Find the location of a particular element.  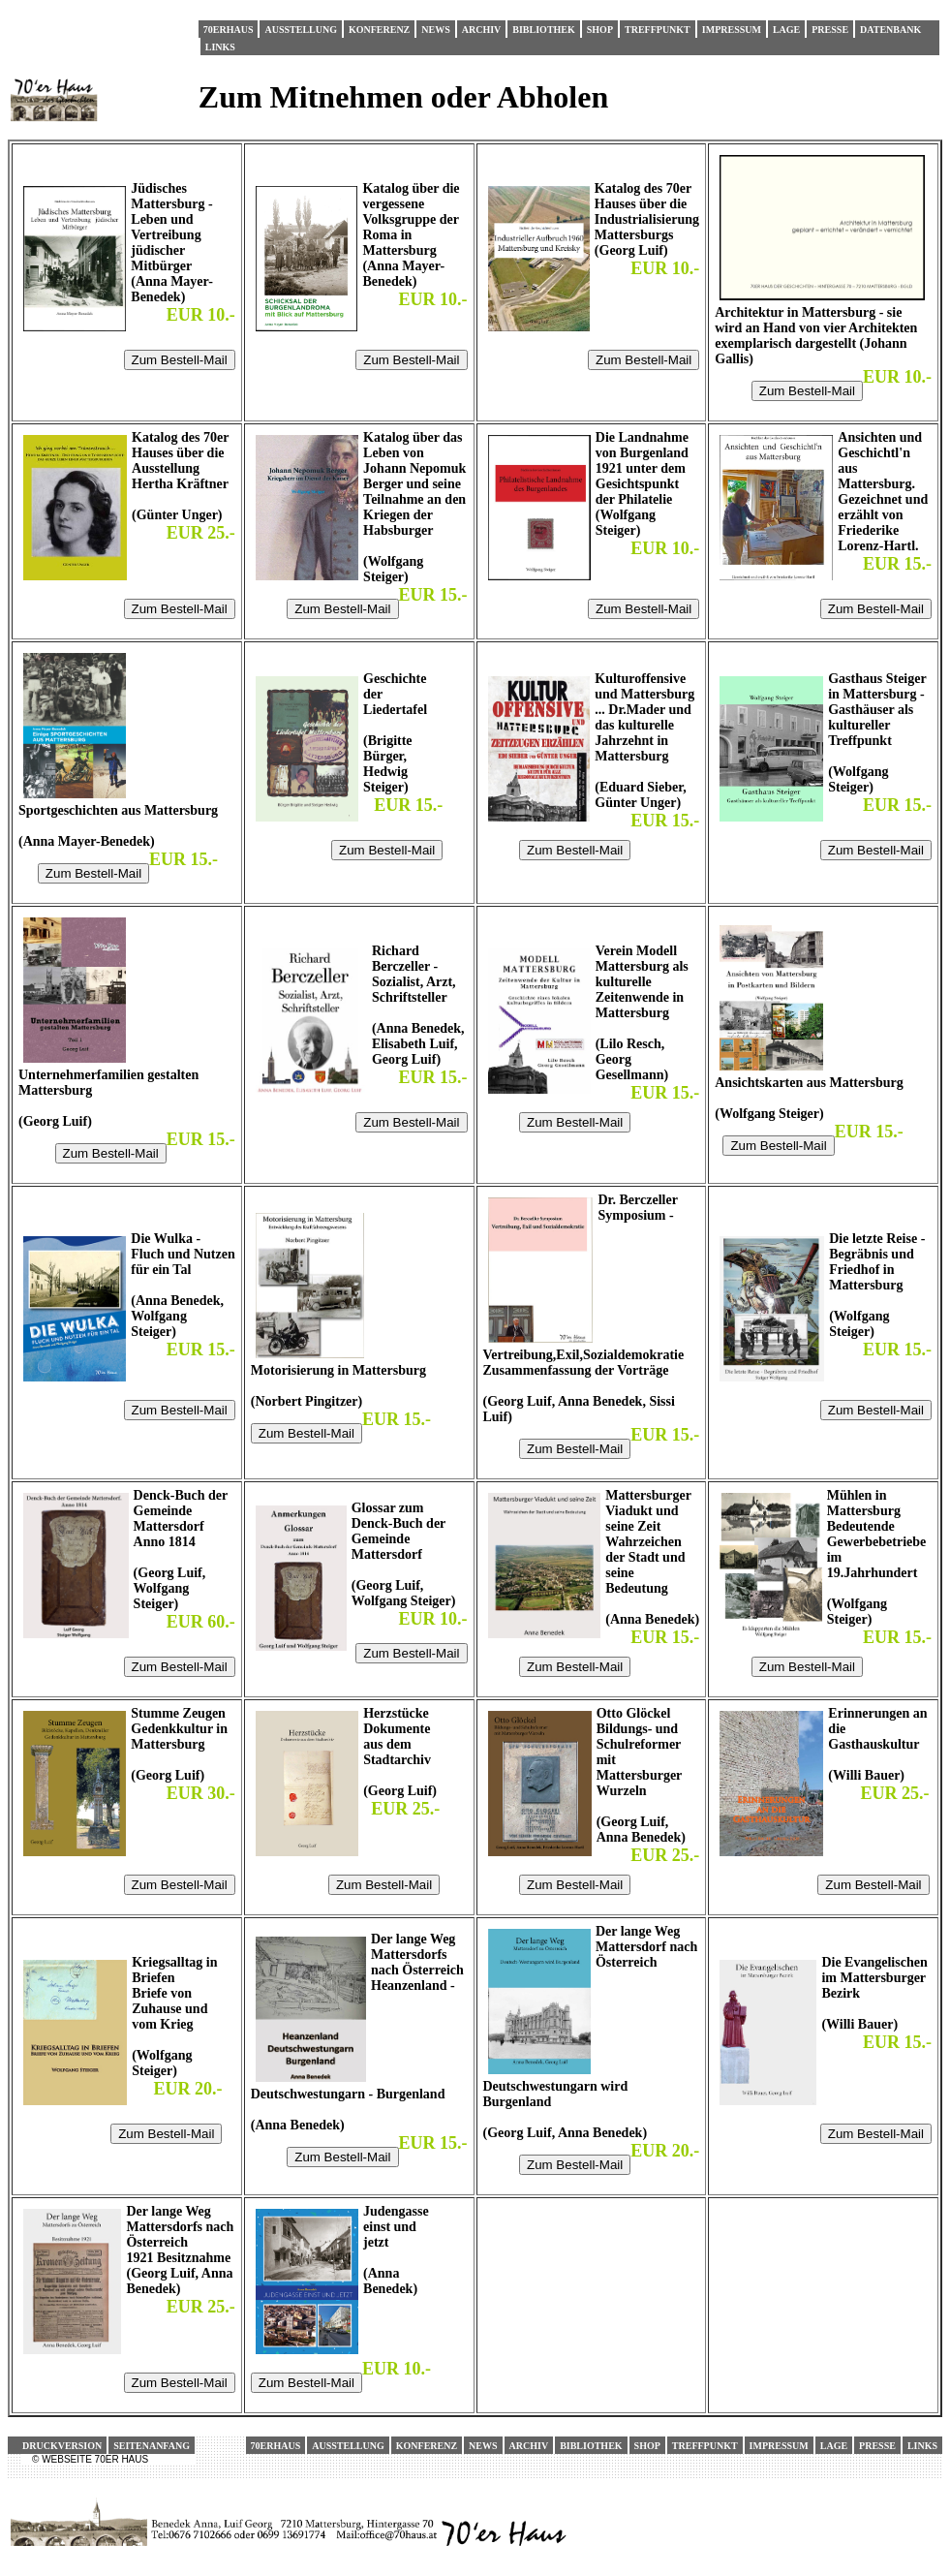

70erHaus is located at coordinates (228, 29).